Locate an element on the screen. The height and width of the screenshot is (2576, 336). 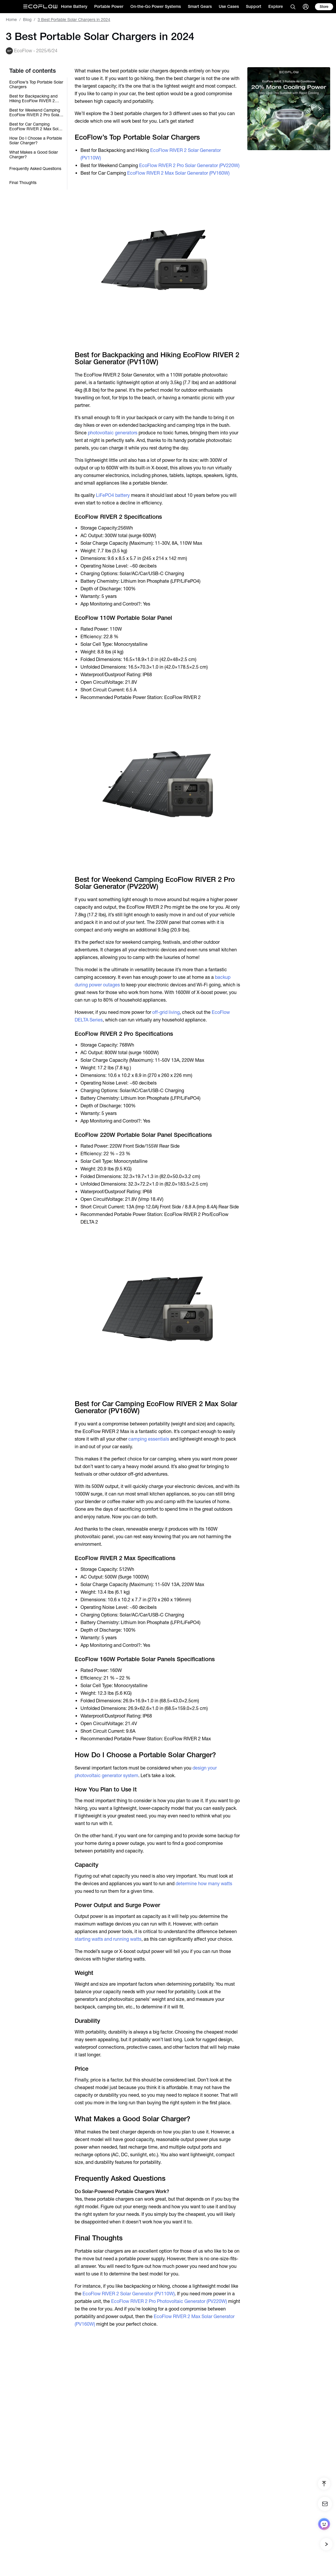
starting watts and running watts is located at coordinates (108, 1939).